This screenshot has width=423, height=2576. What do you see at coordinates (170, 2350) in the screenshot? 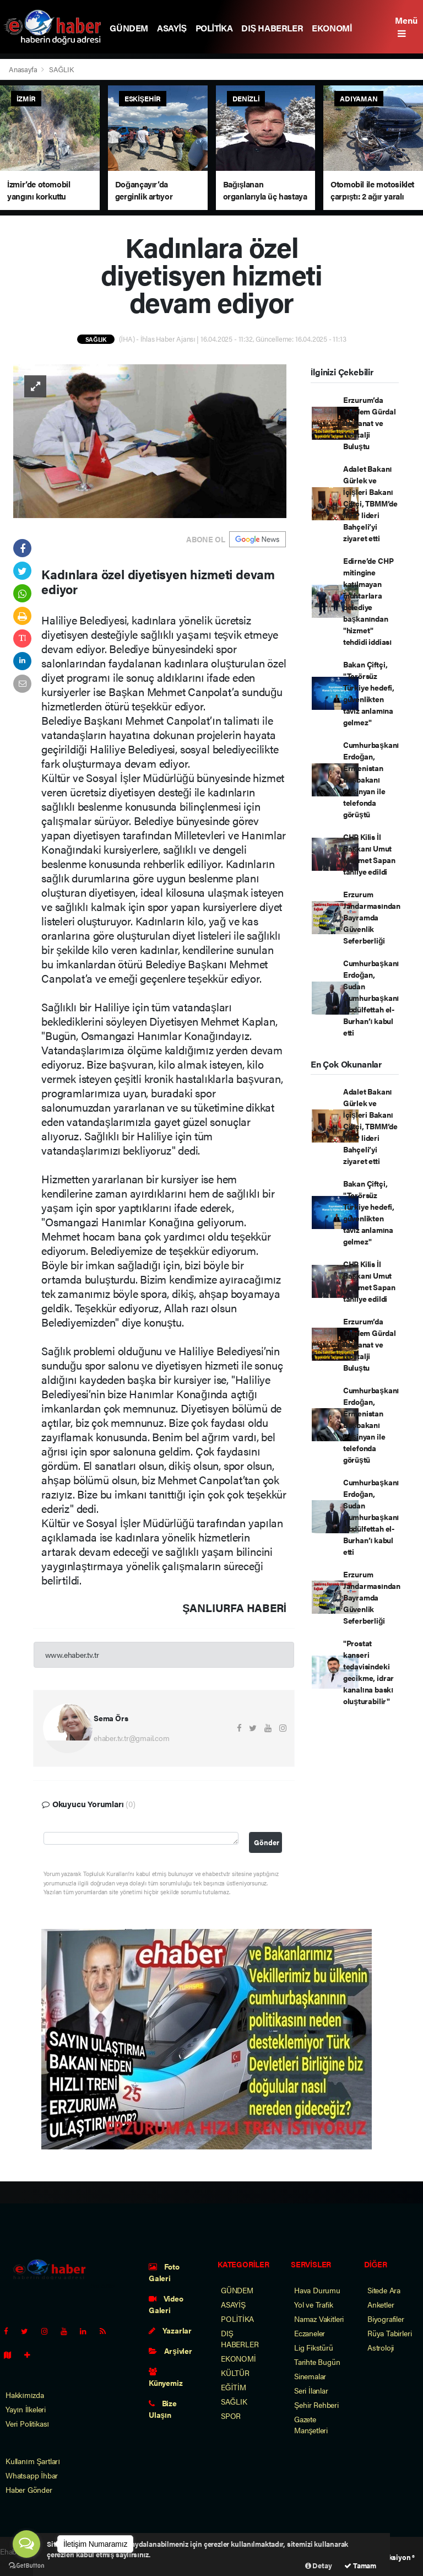
I see `Arşivler` at bounding box center [170, 2350].